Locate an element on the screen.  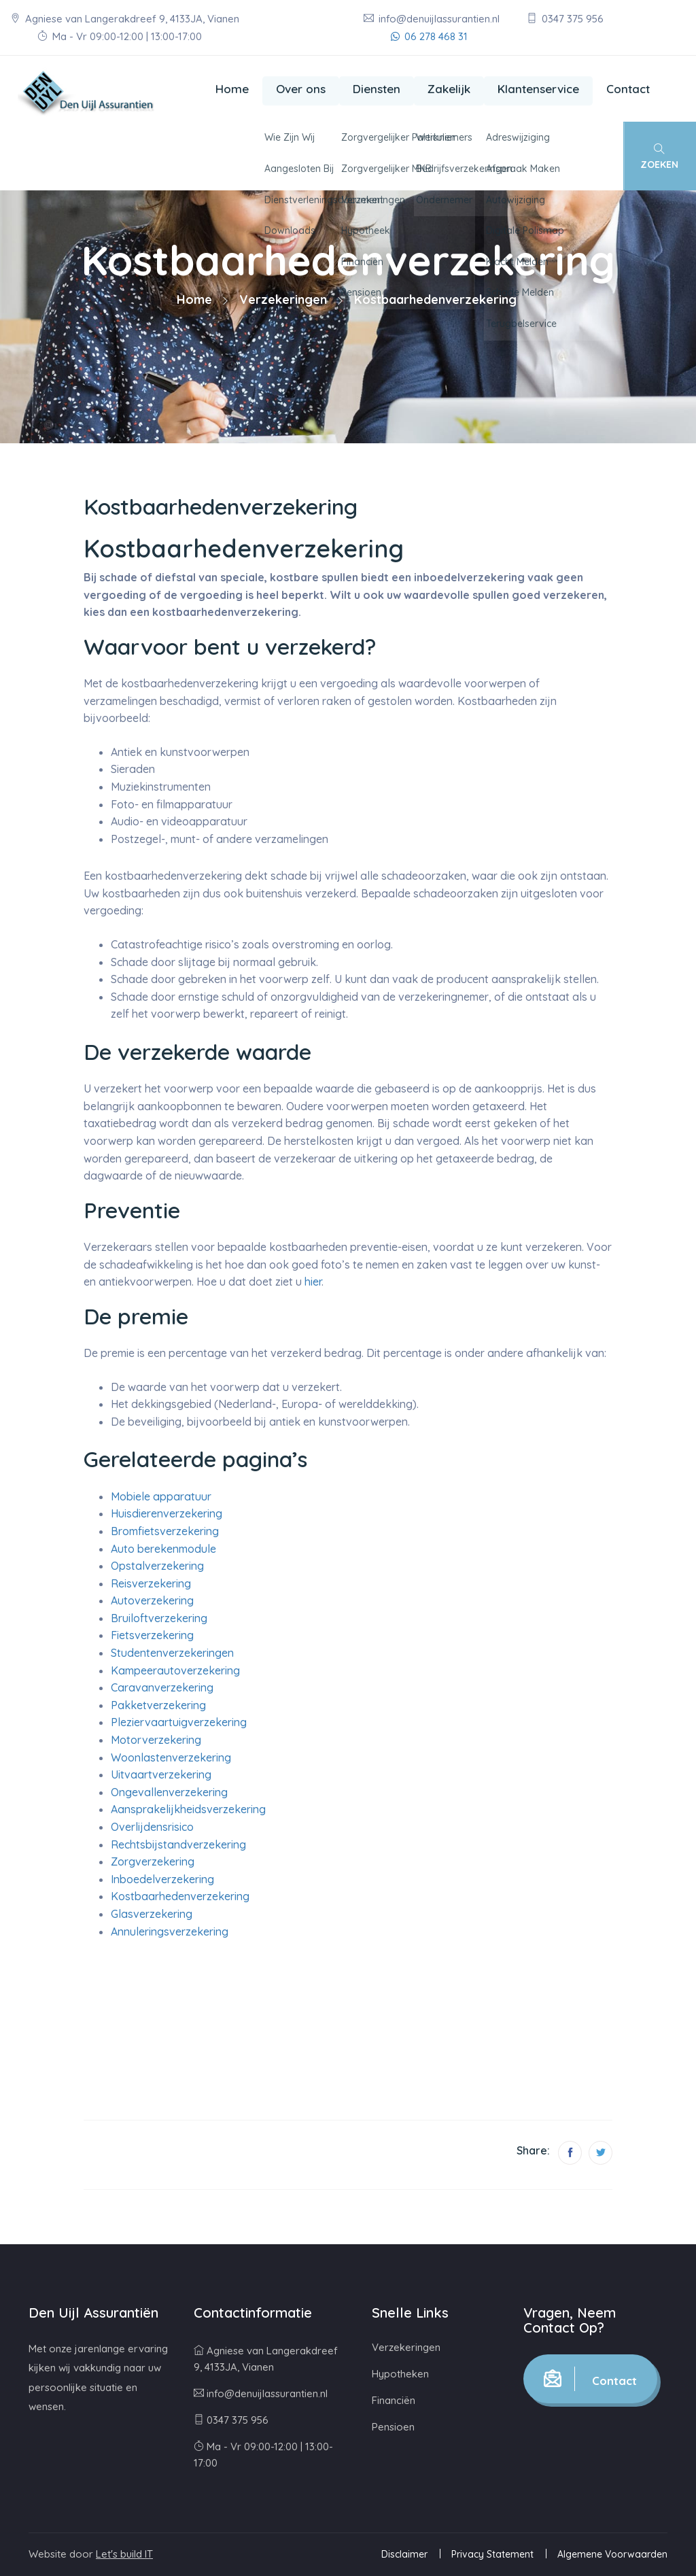
Opstalverzekering is located at coordinates (157, 1566).